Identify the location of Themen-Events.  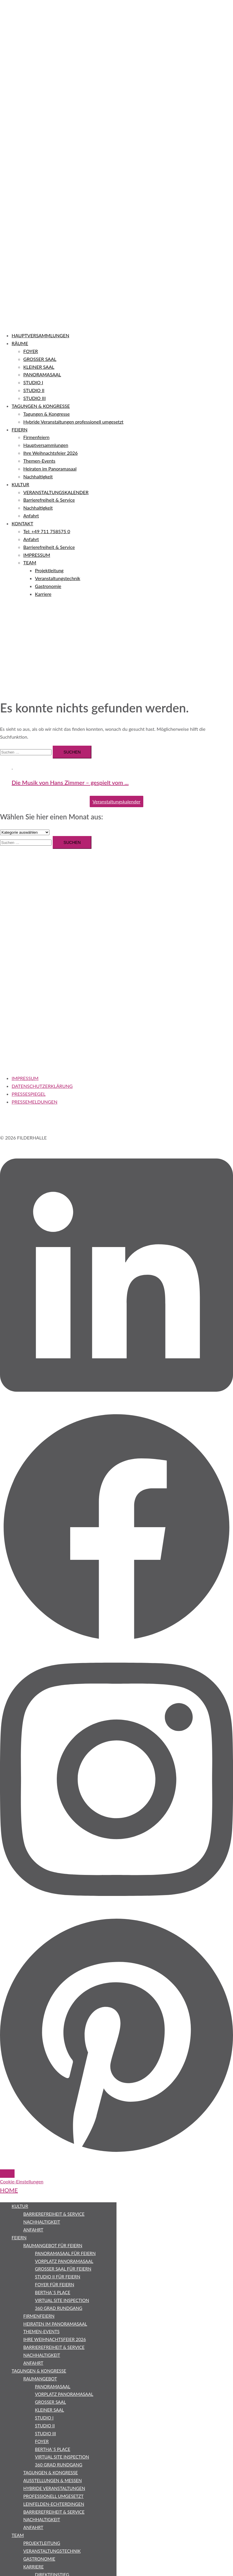
(39, 460).